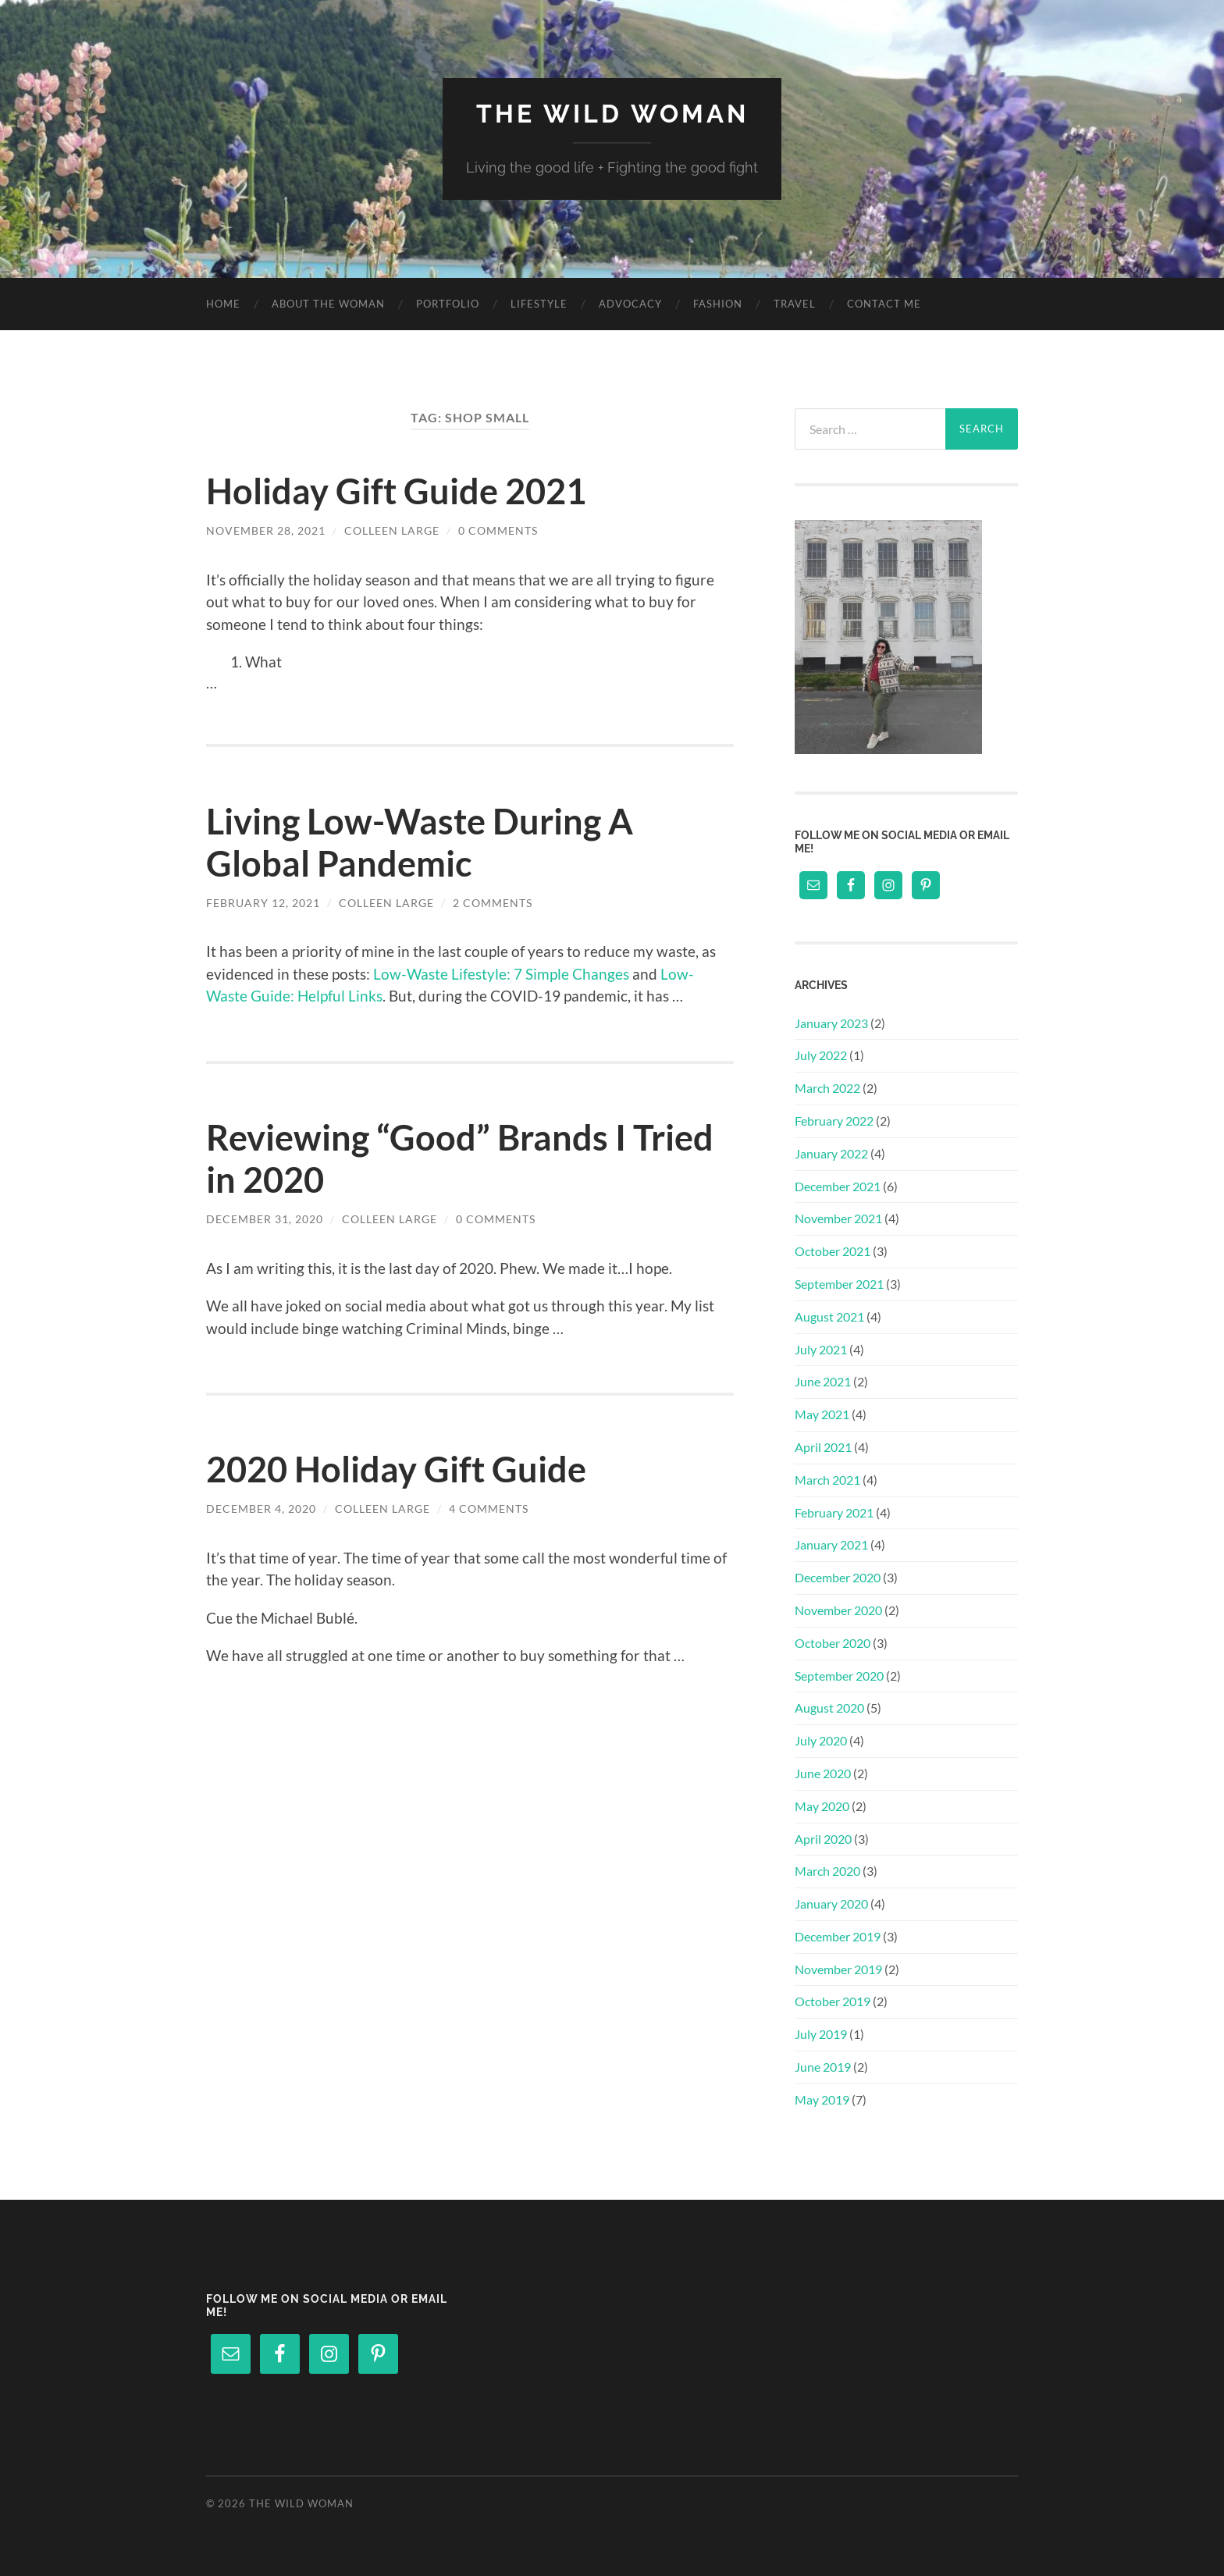  Describe the element at coordinates (834, 1120) in the screenshot. I see `February 2022` at that location.